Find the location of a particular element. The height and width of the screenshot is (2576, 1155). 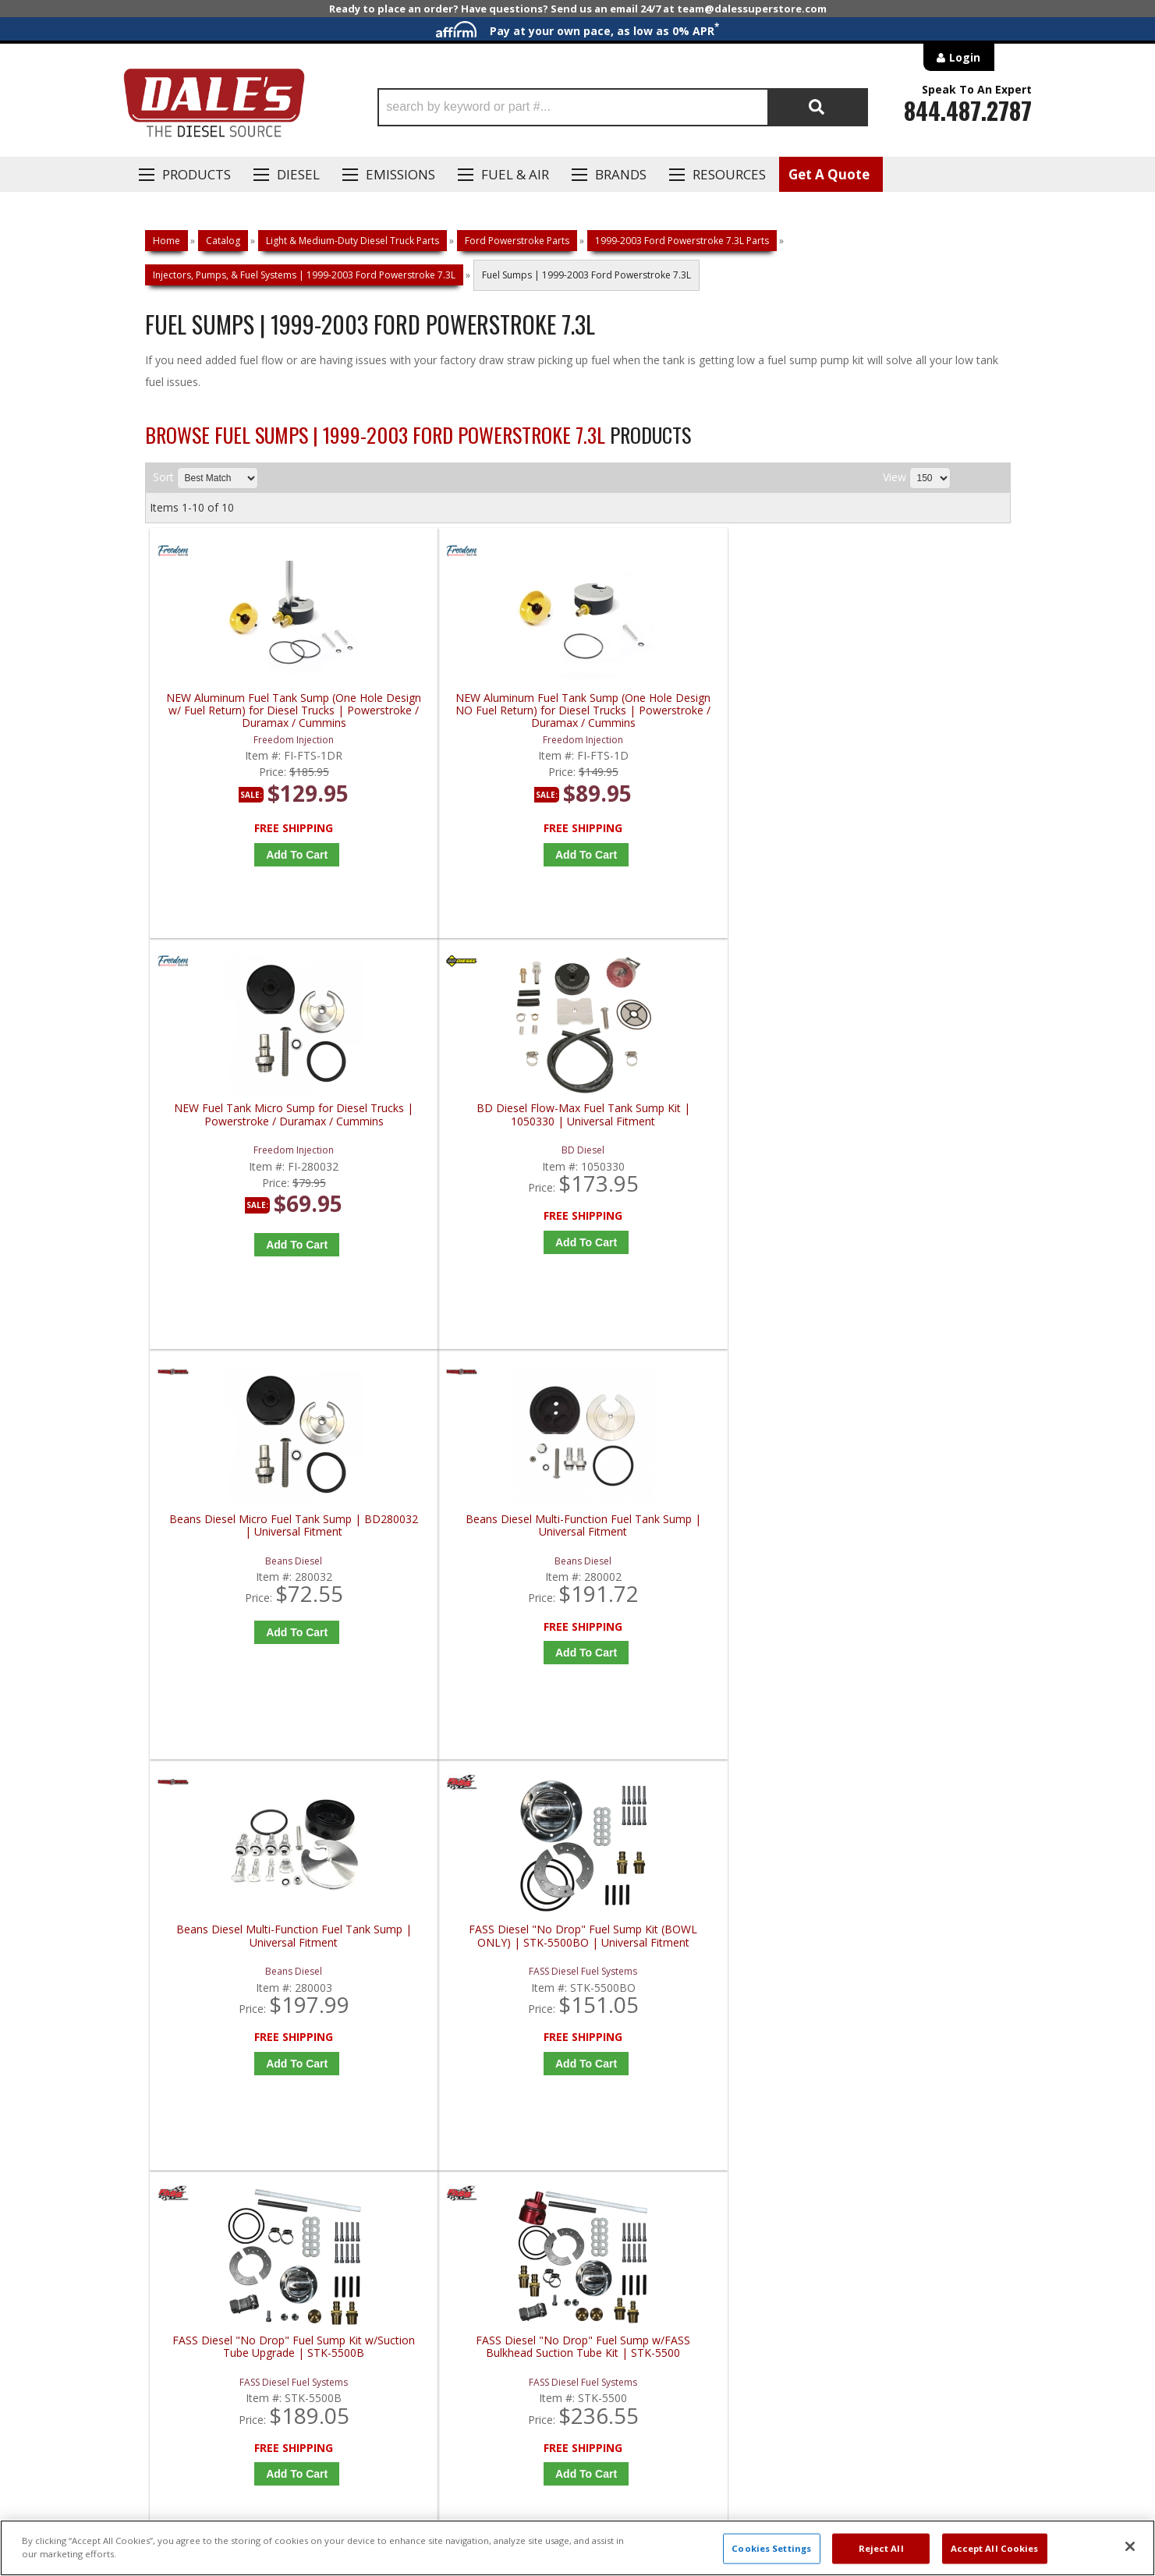

Cookies Settings is located at coordinates (771, 2548).